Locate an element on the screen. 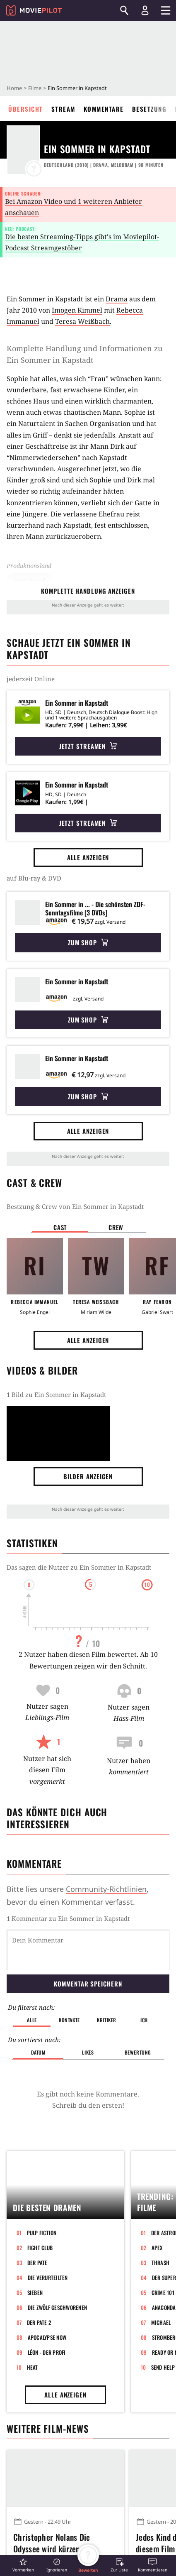 The height and width of the screenshot is (2576, 176). [button] is located at coordinates (23, 2565).